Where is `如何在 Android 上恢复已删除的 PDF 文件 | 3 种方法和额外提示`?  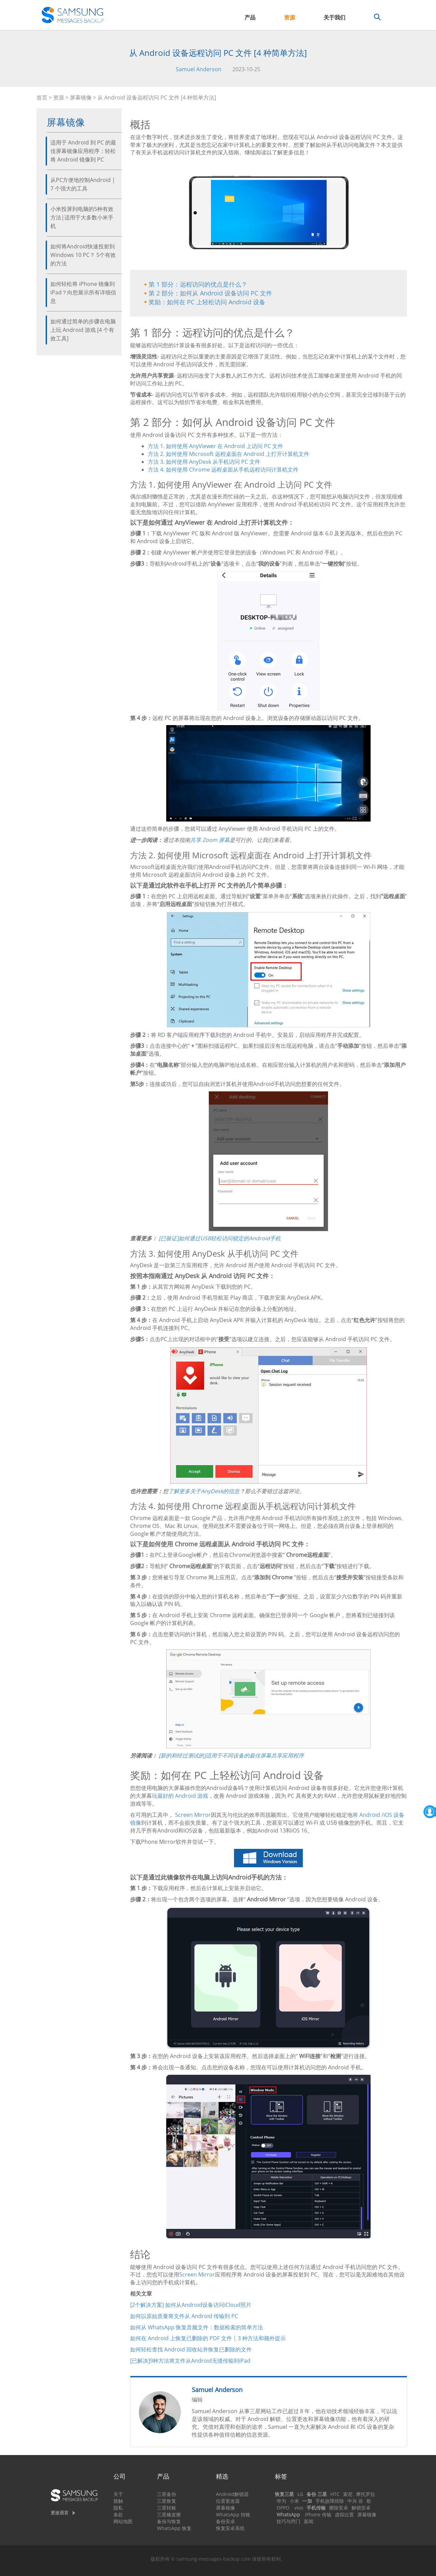
如何在 Android 上恢复已删除的 PDF 文件 | 3 种方法和额外提示 is located at coordinates (208, 2338).